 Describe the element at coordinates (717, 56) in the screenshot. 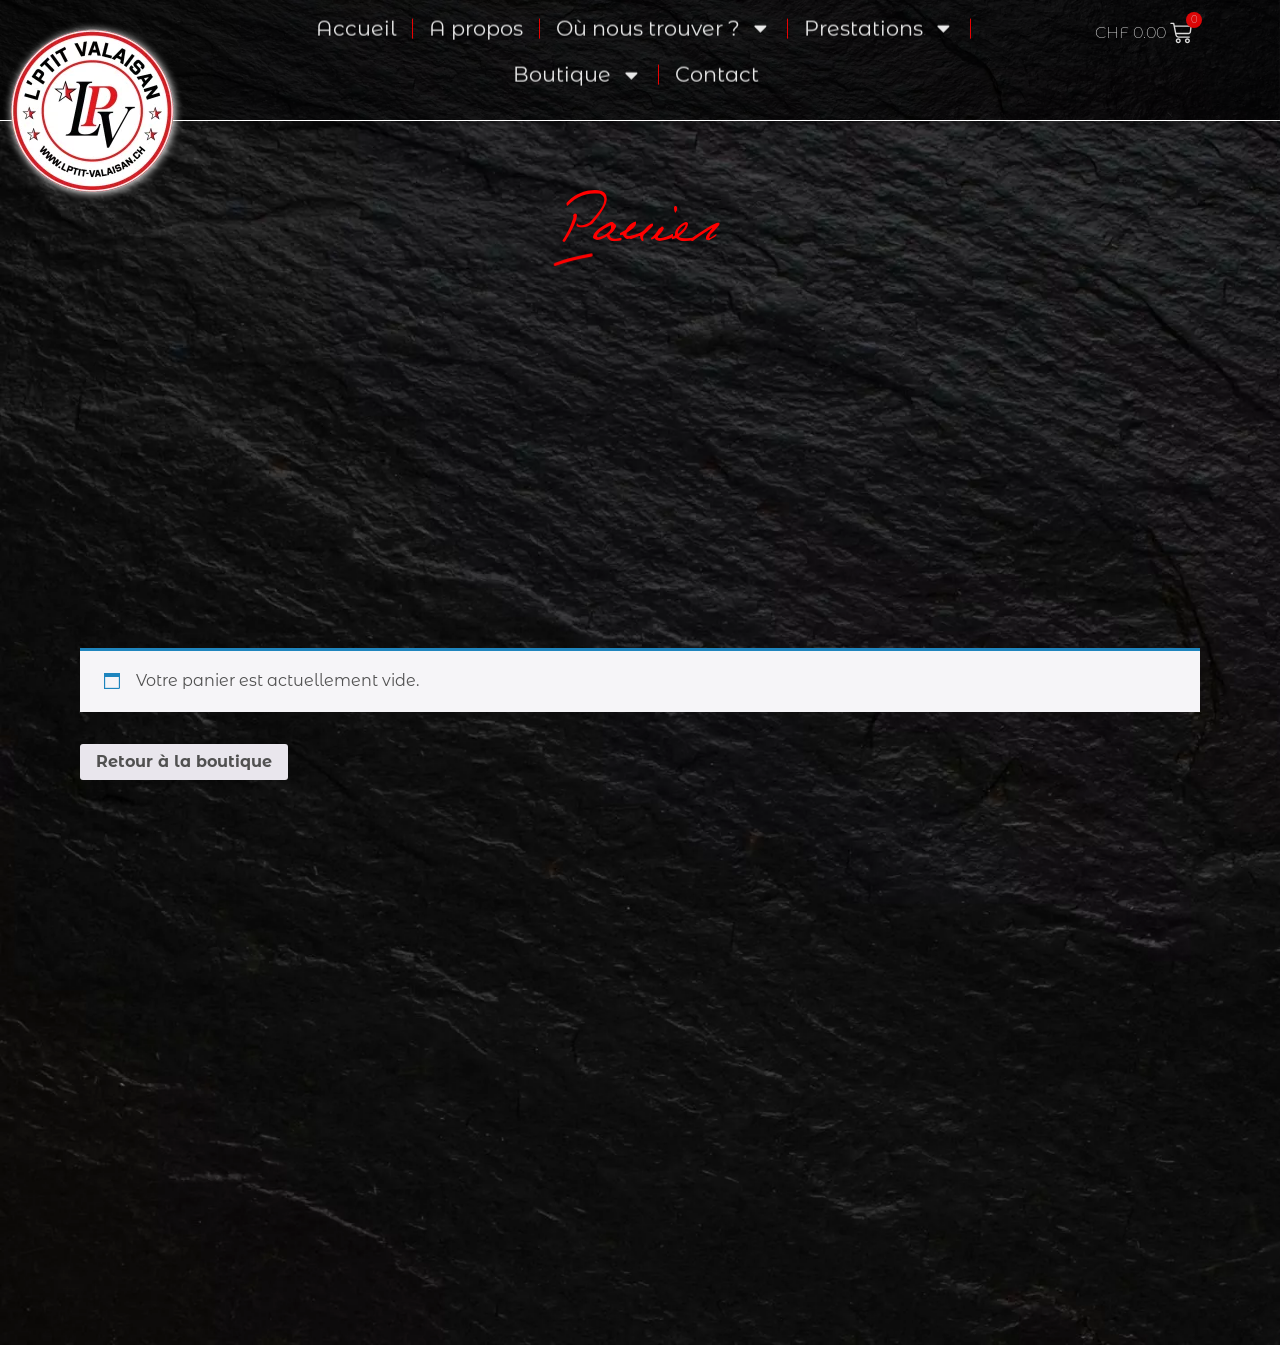

I see `Contact` at that location.